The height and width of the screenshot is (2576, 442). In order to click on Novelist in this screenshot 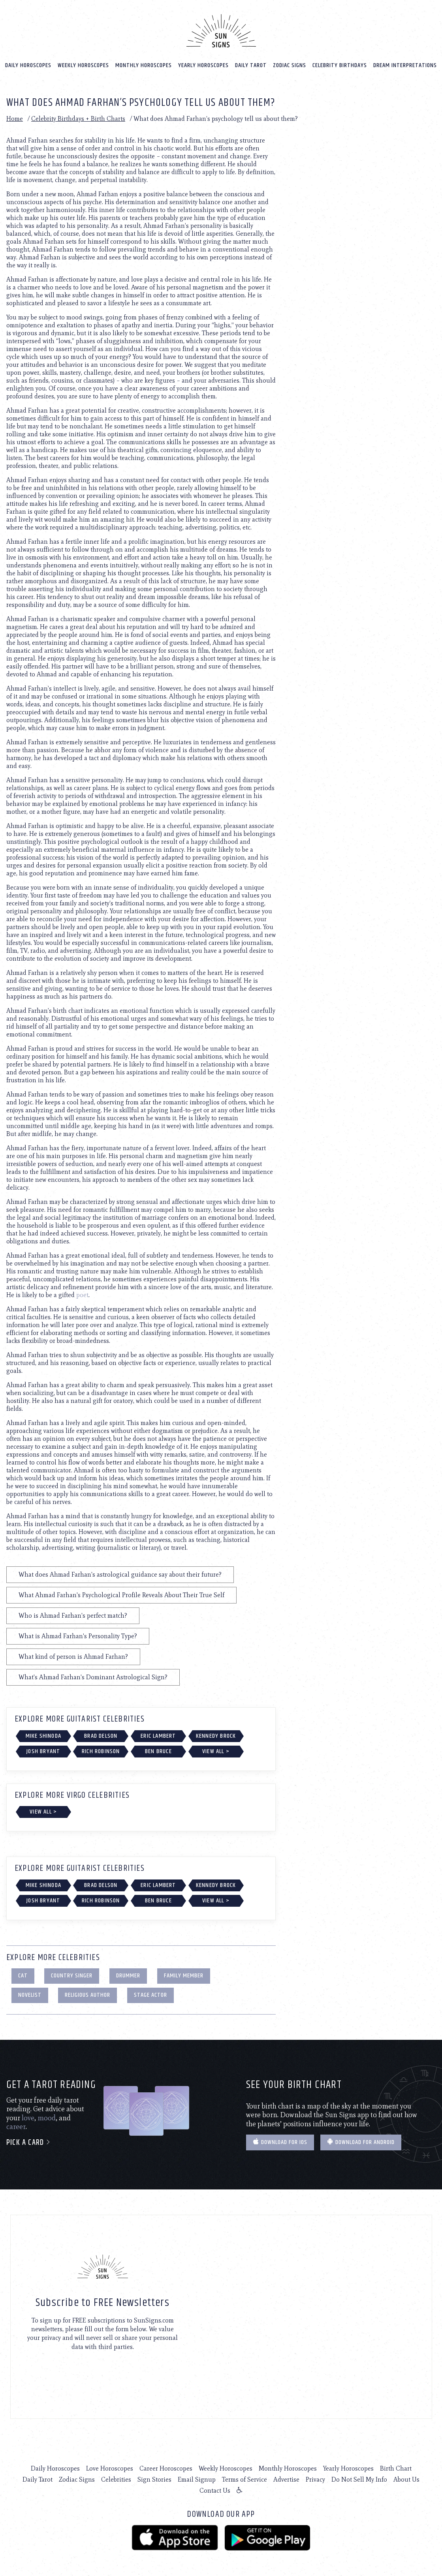, I will do `click(29, 1993)`.